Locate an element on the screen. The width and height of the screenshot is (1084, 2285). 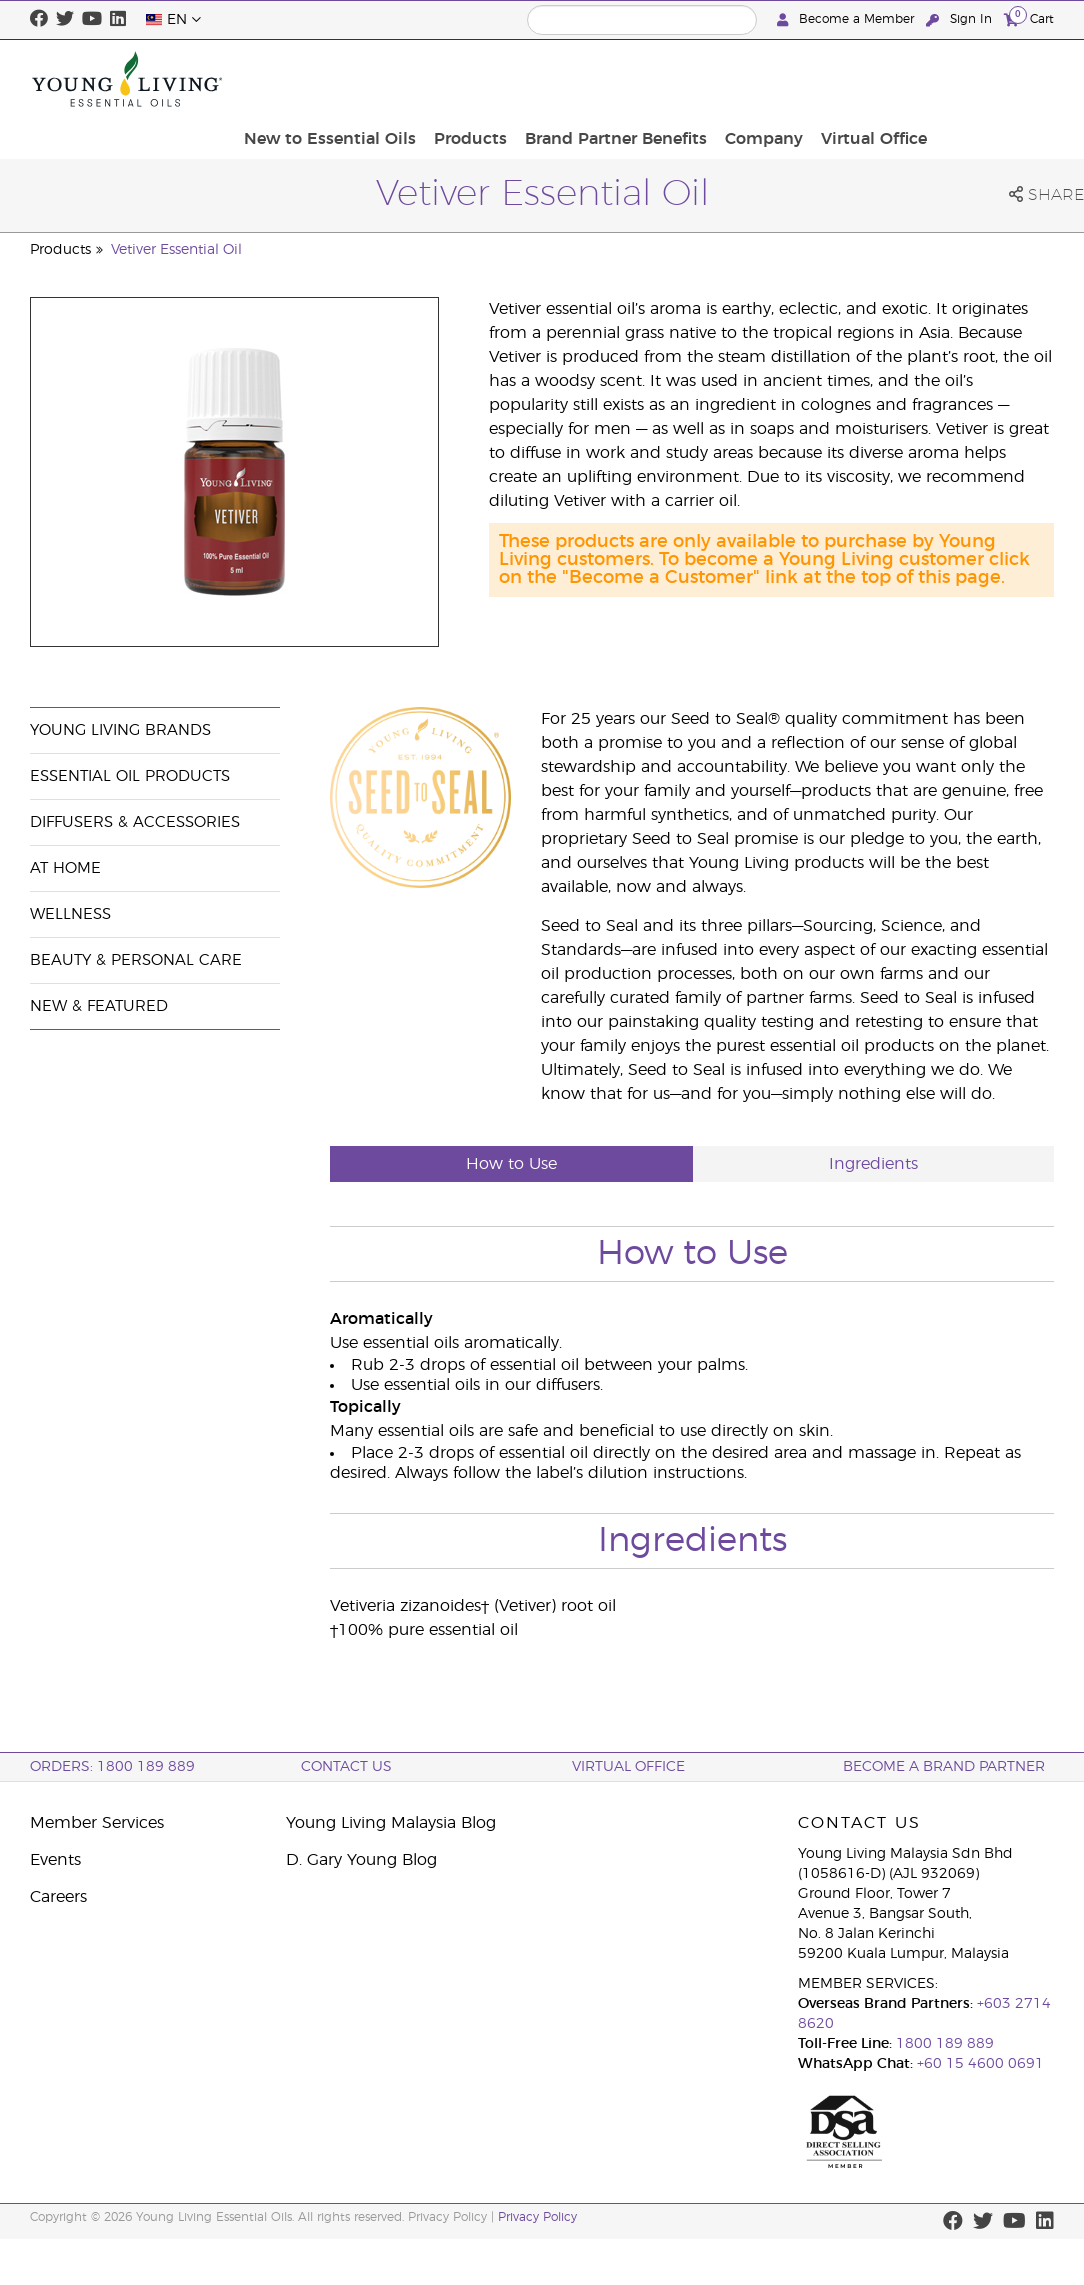
+60 15 4600 0691 is located at coordinates (980, 2064).